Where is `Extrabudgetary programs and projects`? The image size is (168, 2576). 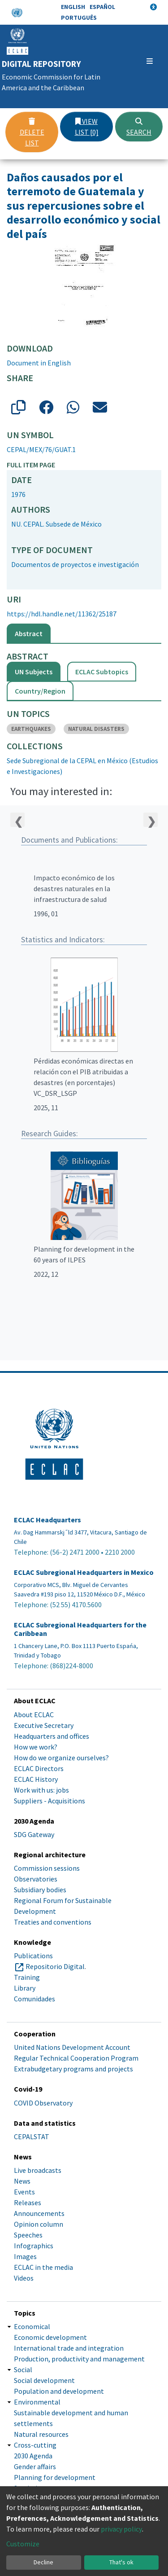
Extrabudgetary programs and projects is located at coordinates (73, 2068).